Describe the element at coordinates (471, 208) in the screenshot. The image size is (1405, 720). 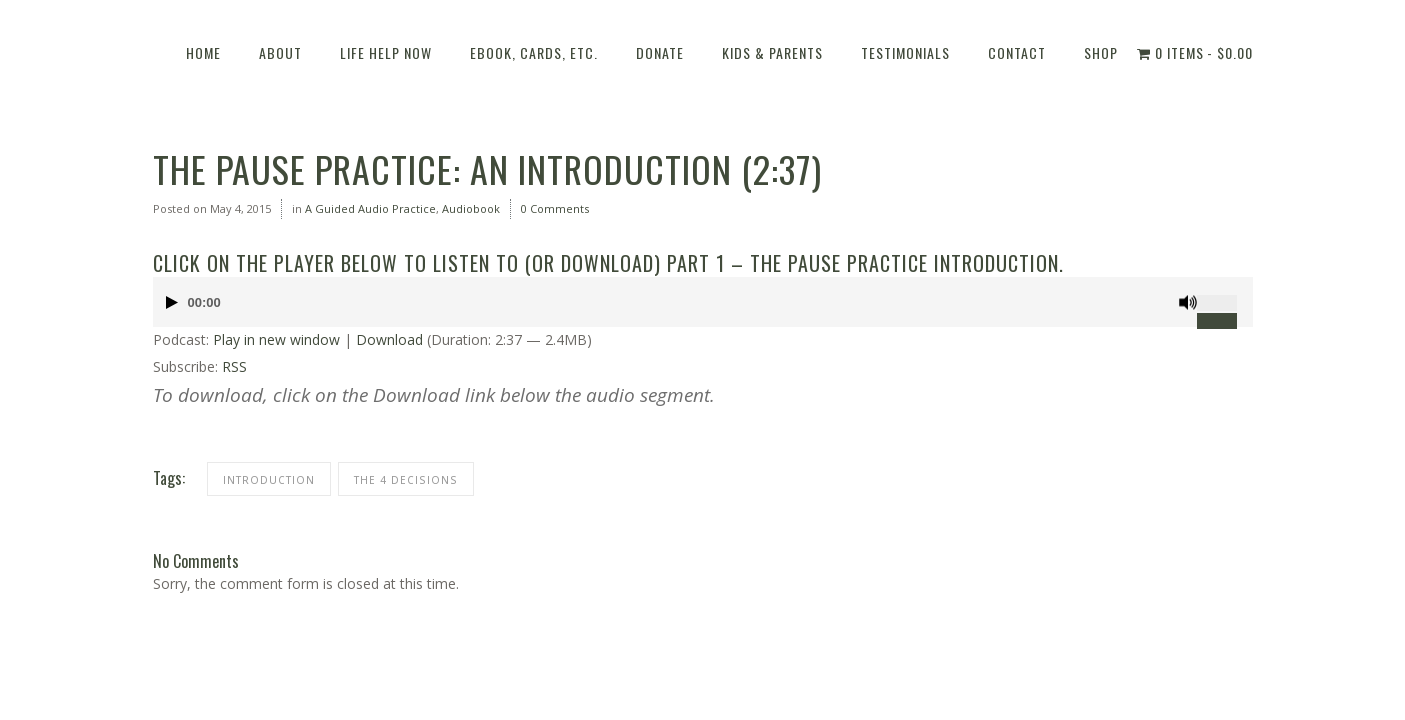
I see `Audiobook` at that location.